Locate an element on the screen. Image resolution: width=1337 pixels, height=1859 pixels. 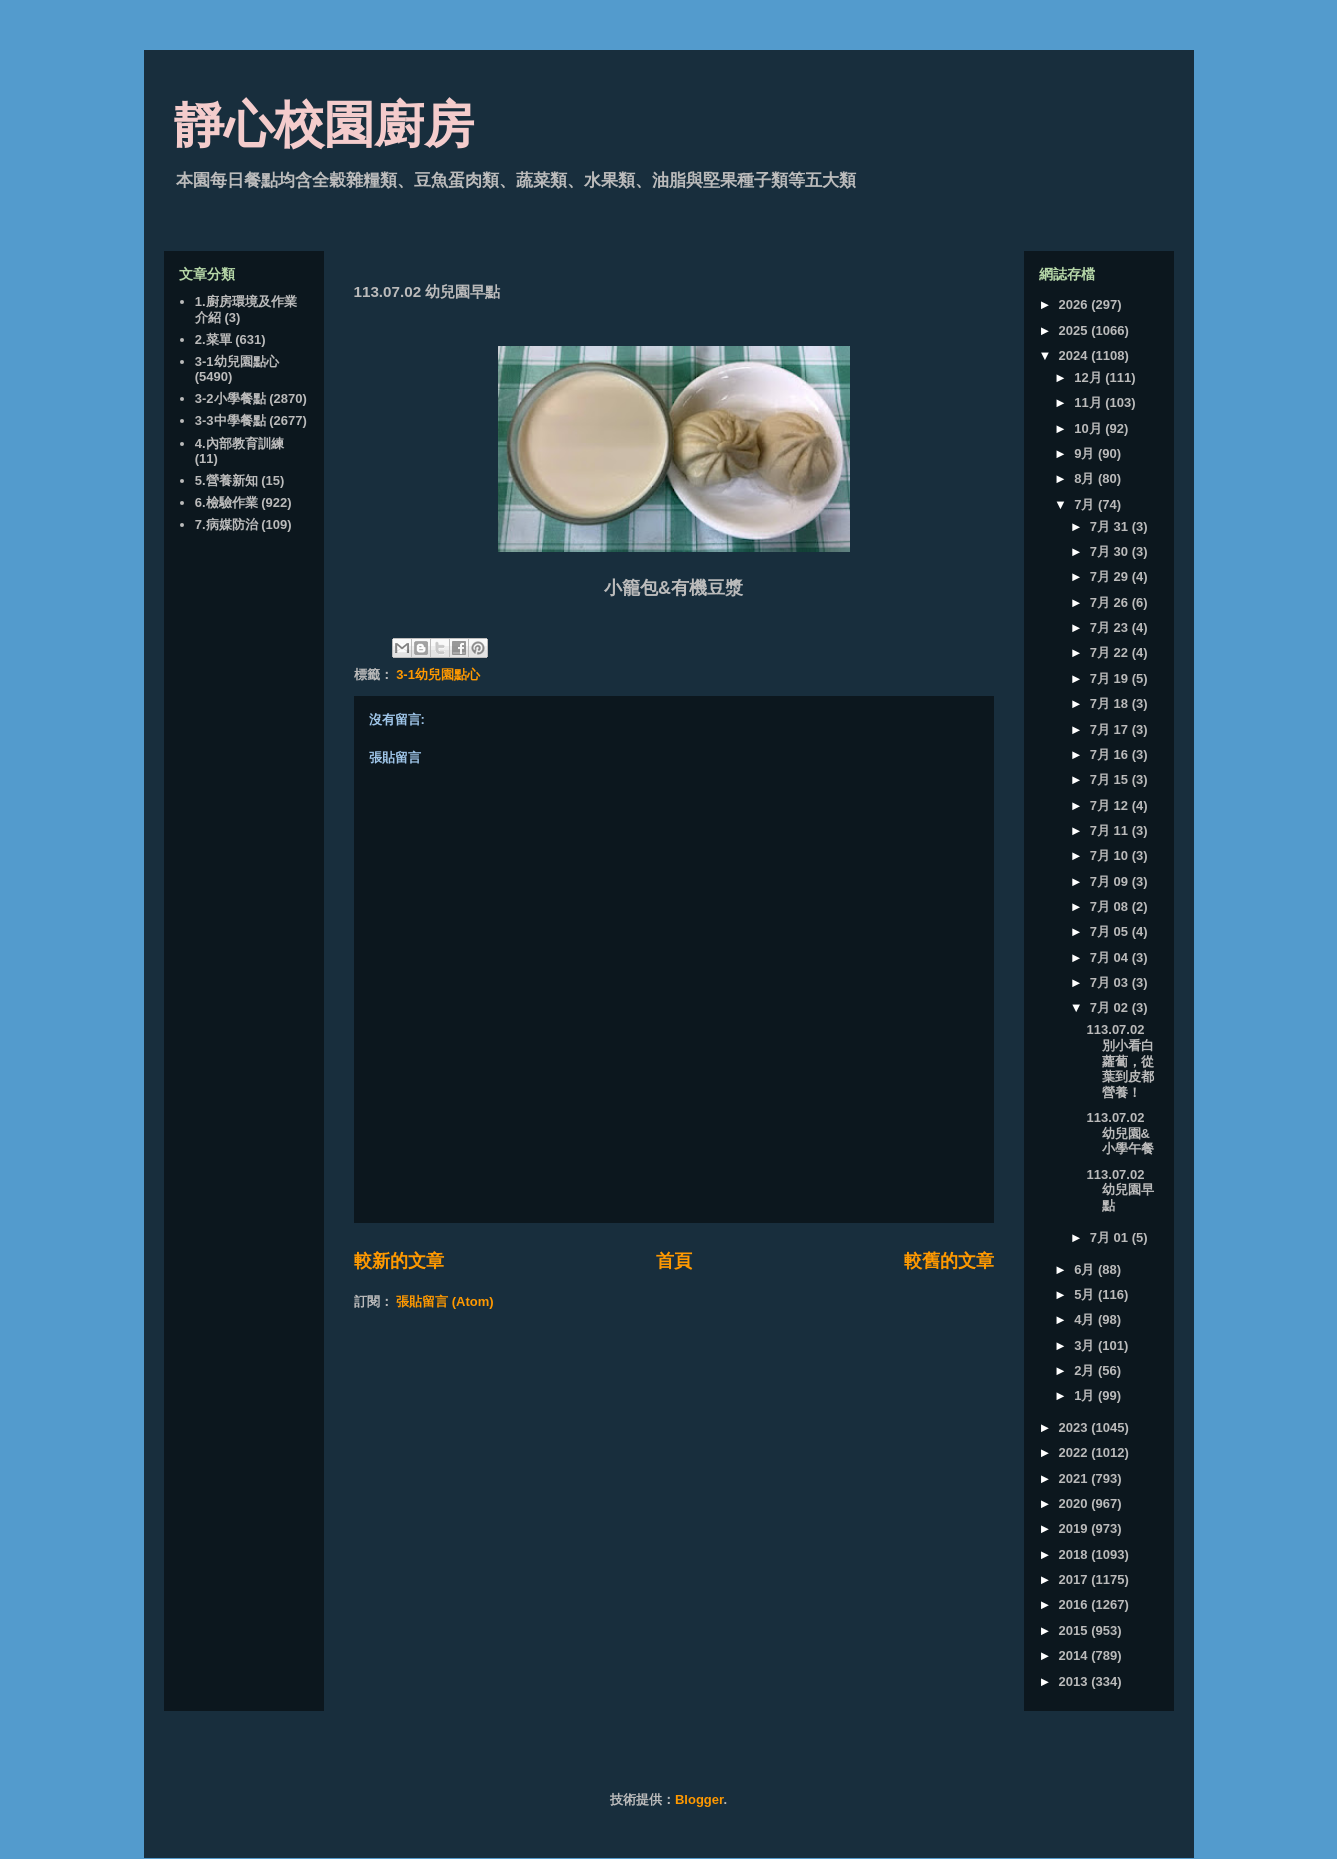
10月 is located at coordinates (1089, 428).